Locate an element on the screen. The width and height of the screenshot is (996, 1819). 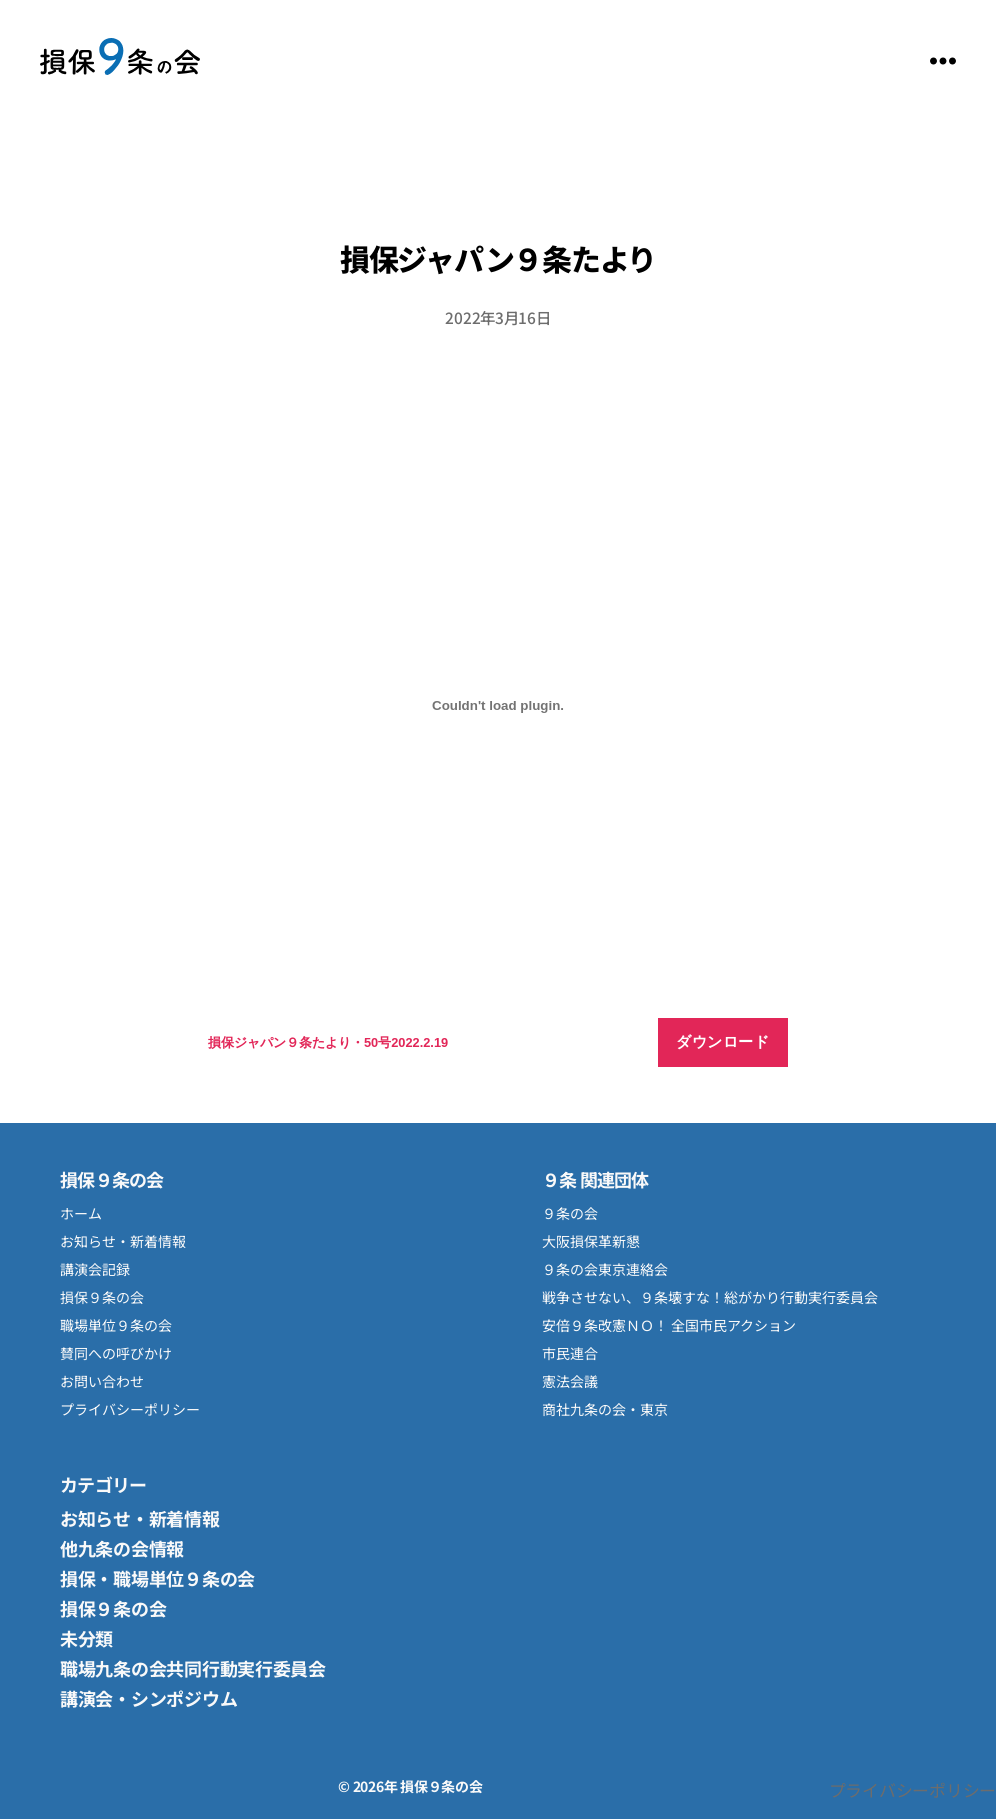
2022年3月16日 is located at coordinates (498, 317).